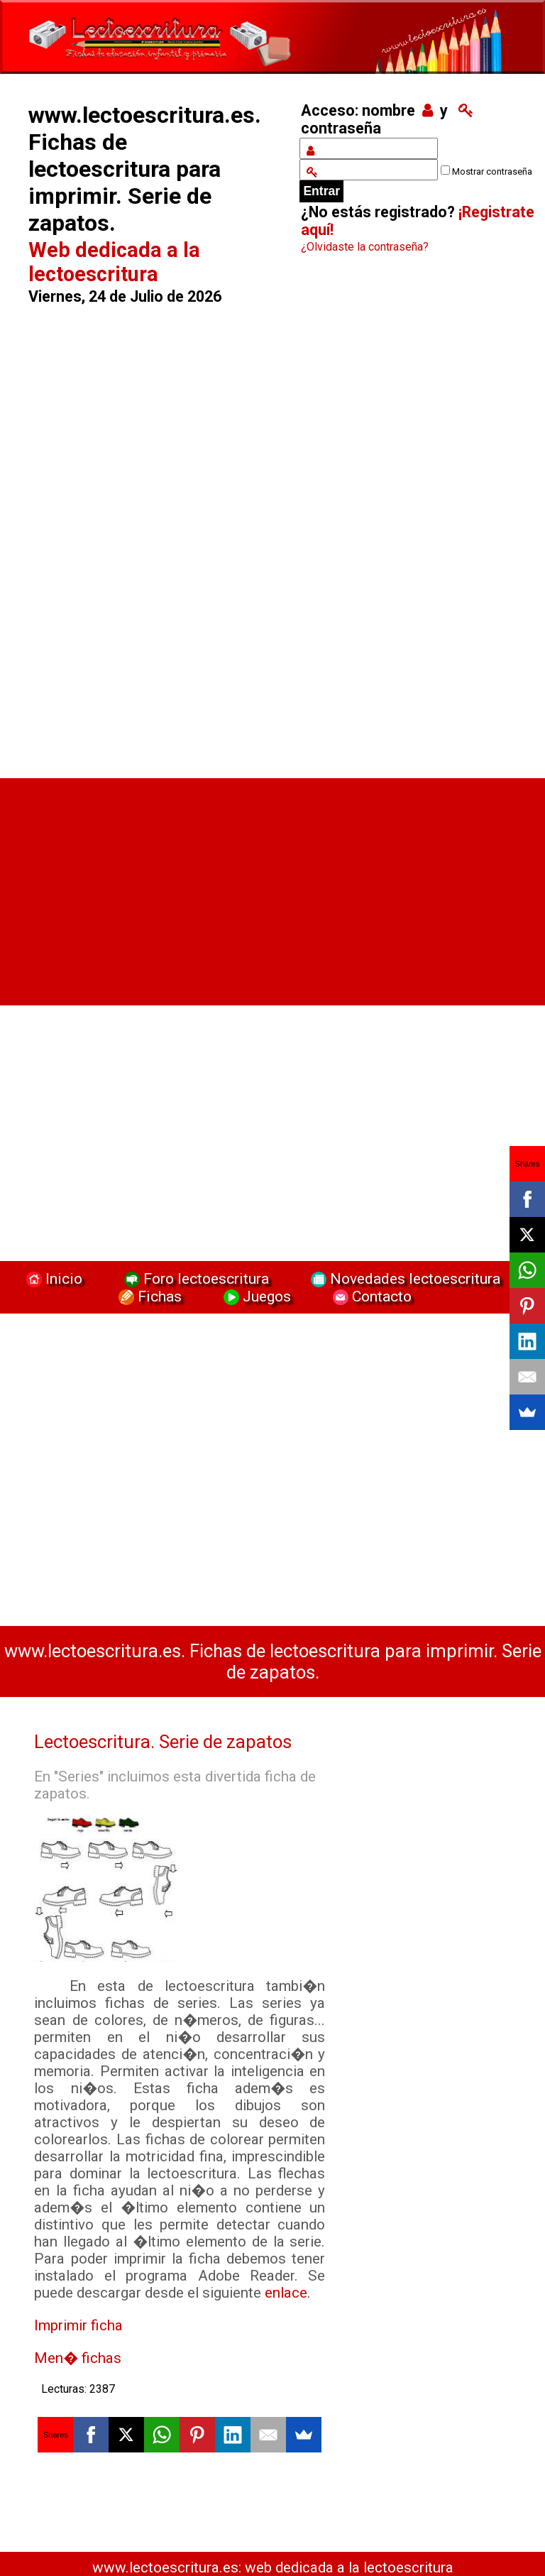 This screenshot has width=545, height=2576. I want to click on Contacto, so click(369, 1296).